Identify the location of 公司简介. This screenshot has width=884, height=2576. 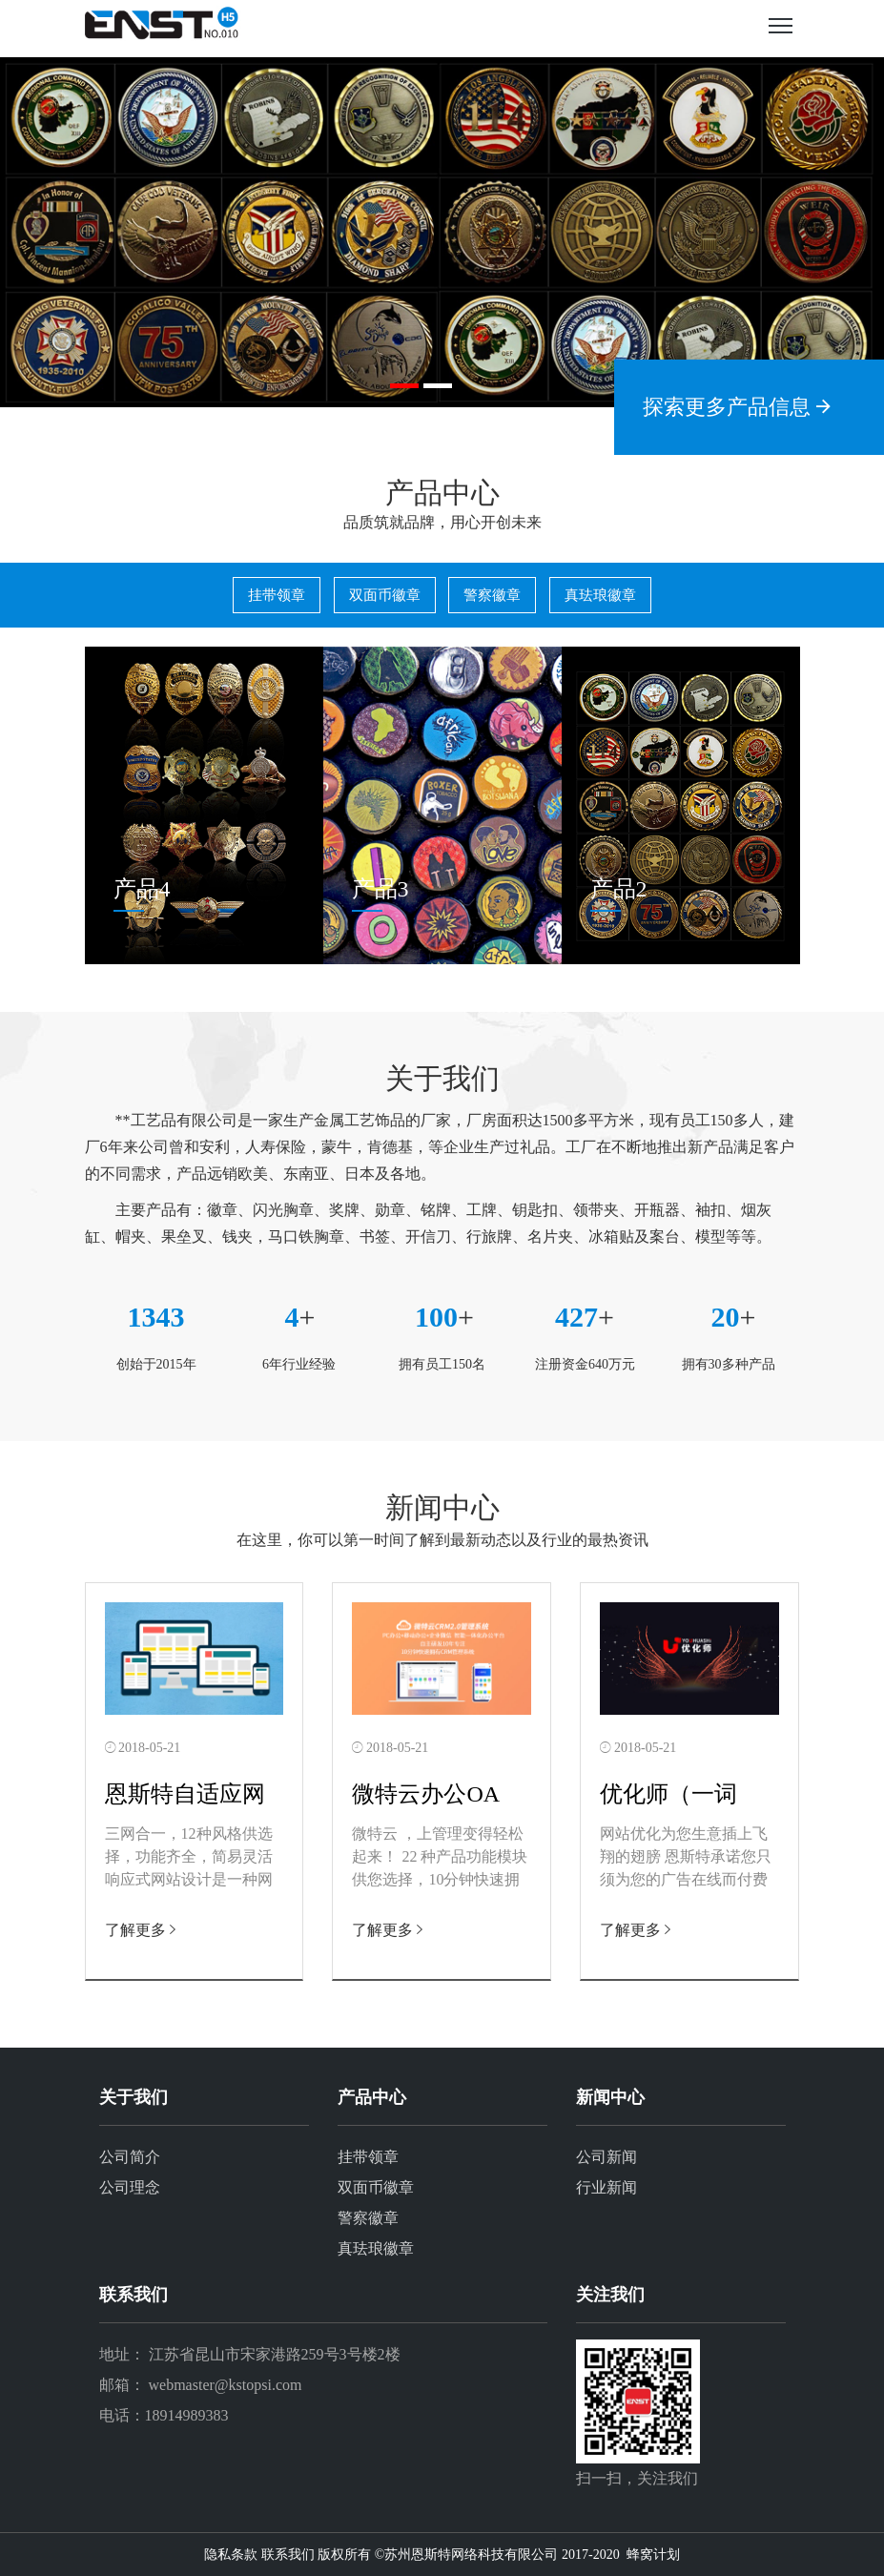
(129, 2157).